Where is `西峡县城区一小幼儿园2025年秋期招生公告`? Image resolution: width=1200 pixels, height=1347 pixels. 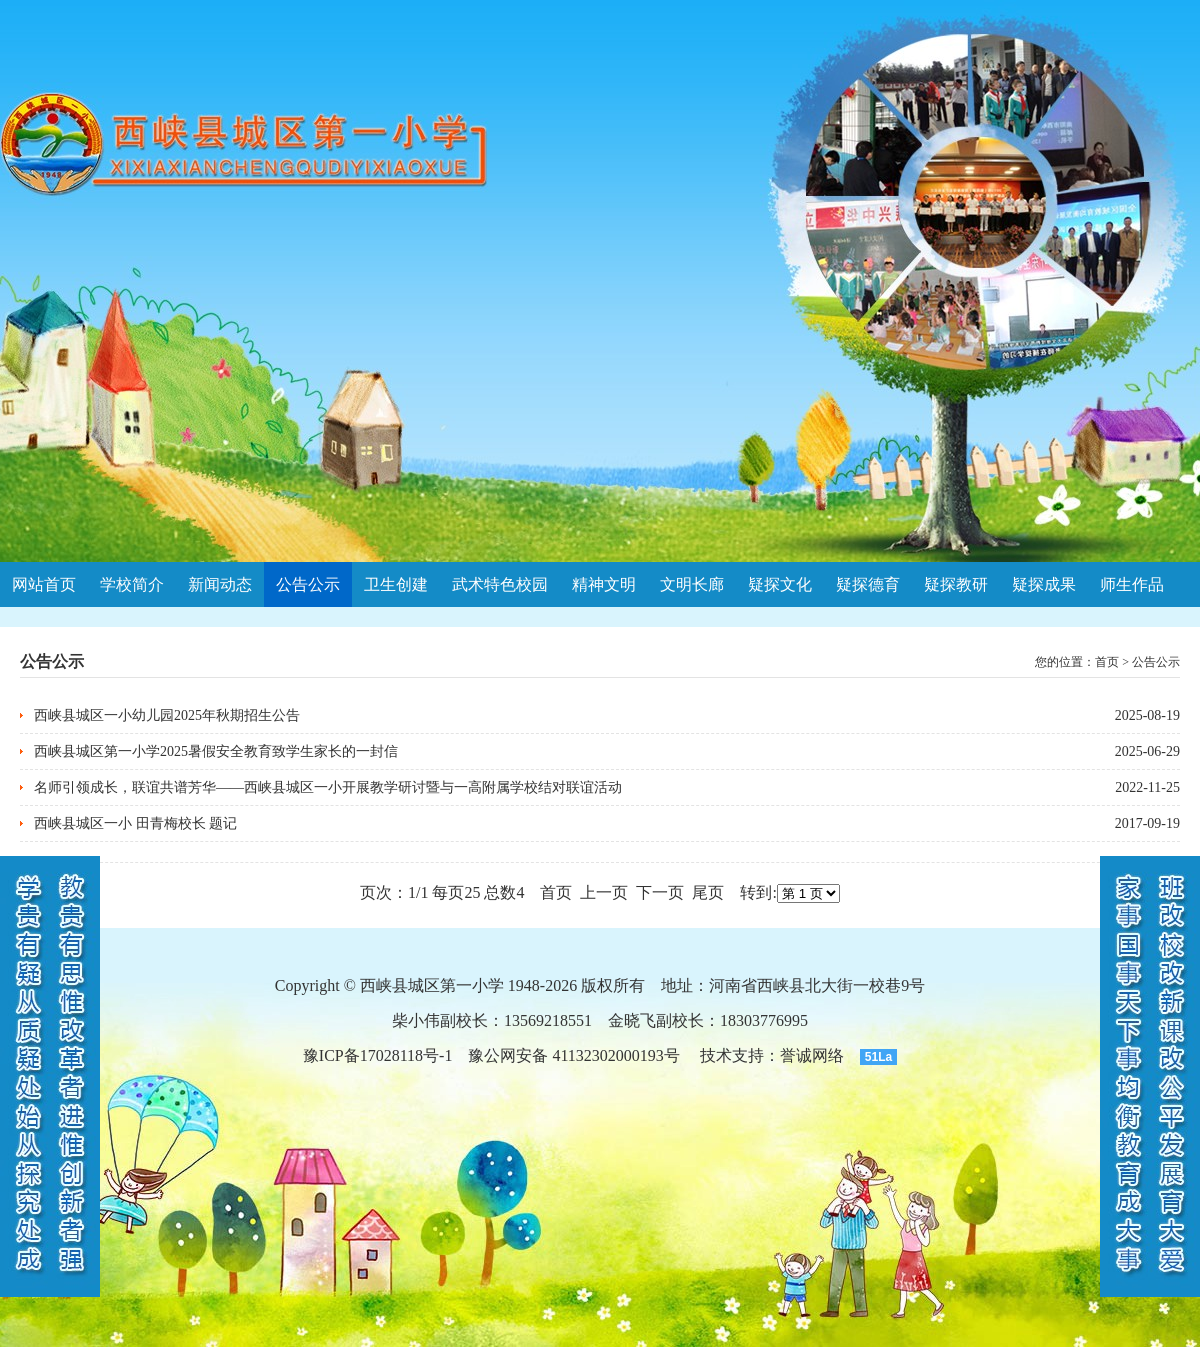
西峡县城区一小幼儿园2025年秋期招生公告 is located at coordinates (167, 715).